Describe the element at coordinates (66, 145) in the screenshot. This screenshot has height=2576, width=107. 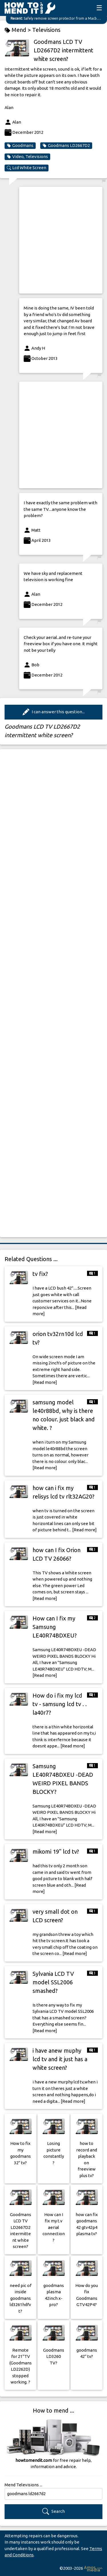
I see `Goodmans LD2667D2` at that location.